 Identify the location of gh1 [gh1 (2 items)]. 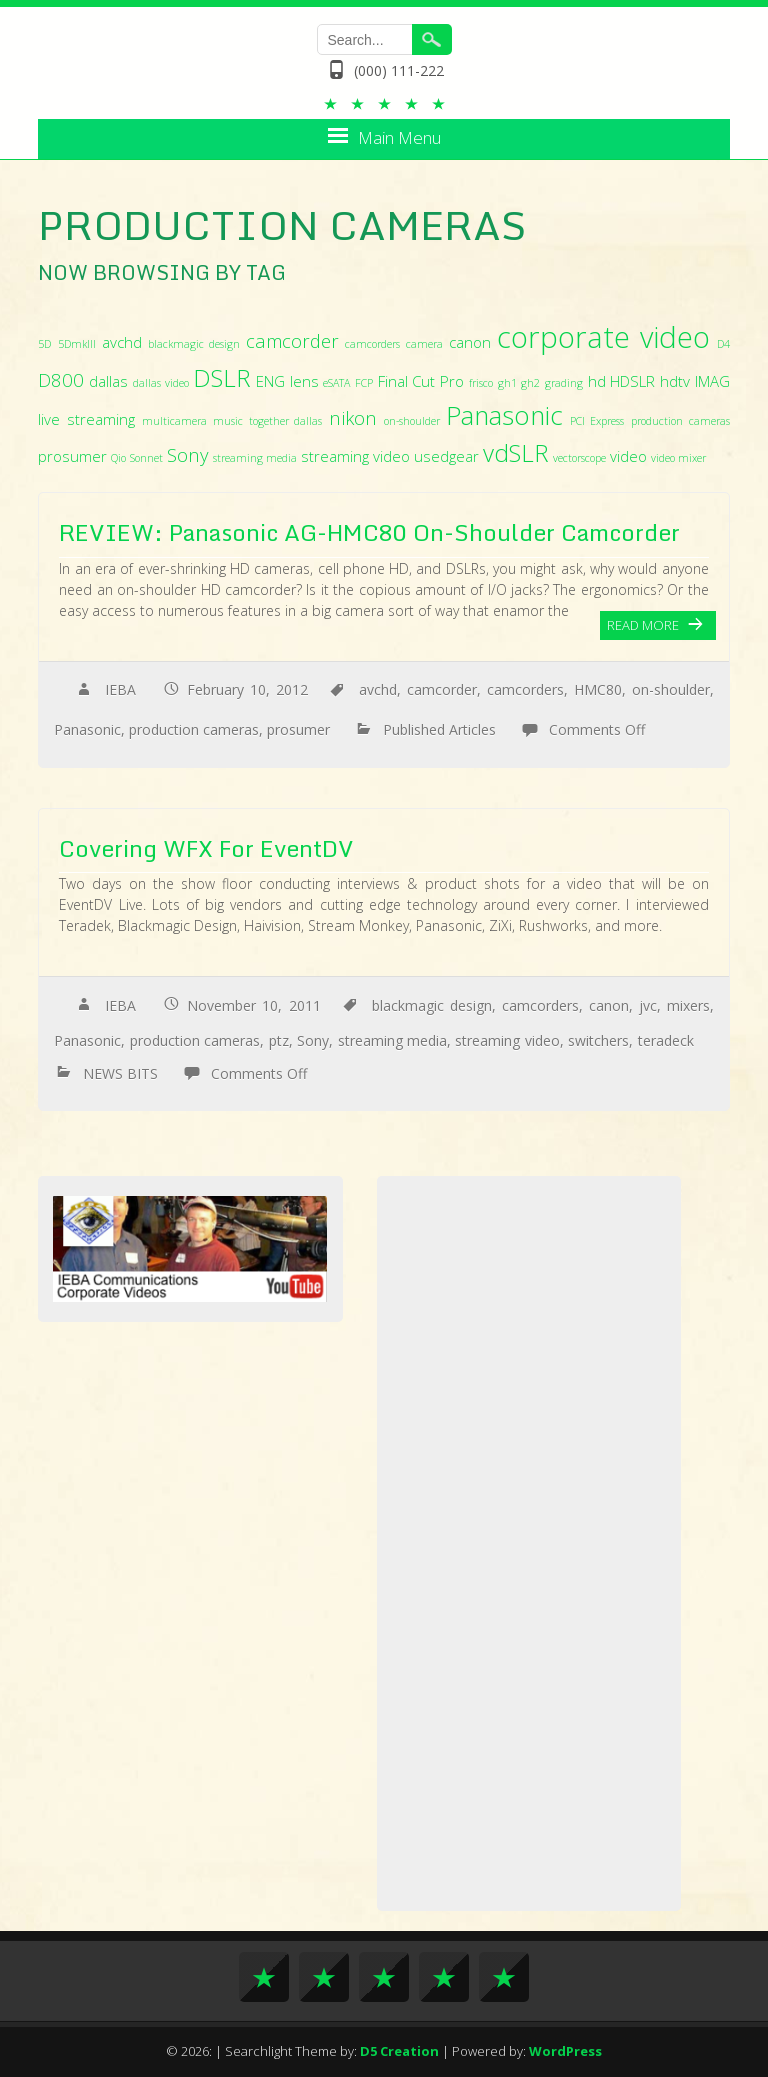
(507, 383).